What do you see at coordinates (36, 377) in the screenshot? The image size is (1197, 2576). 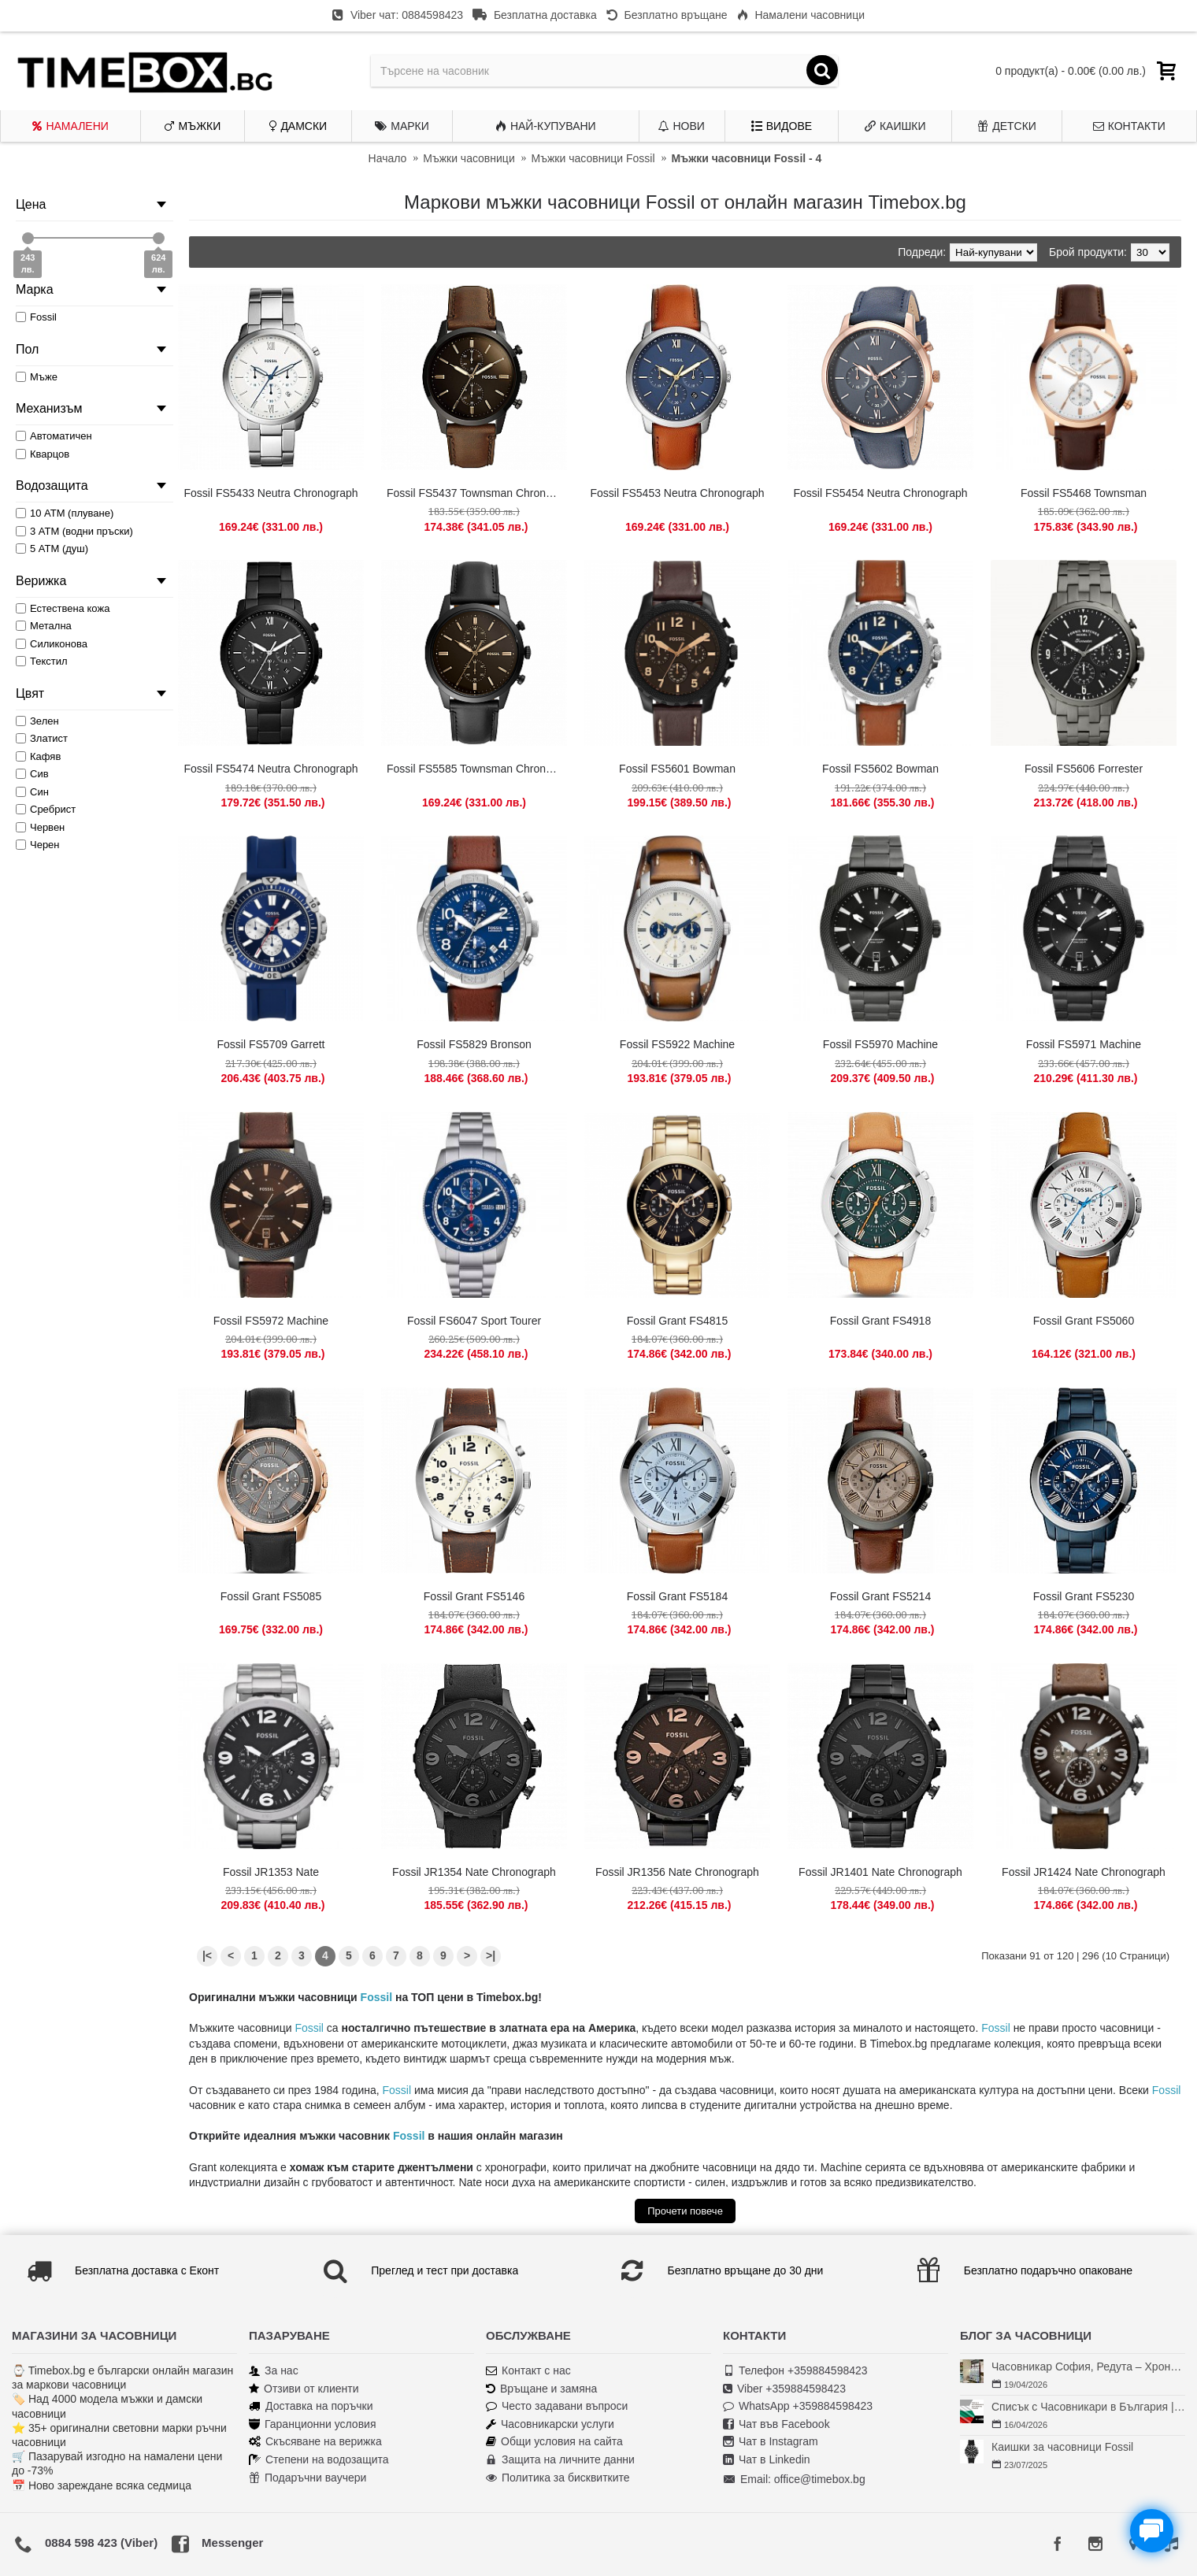 I see `Мъже` at bounding box center [36, 377].